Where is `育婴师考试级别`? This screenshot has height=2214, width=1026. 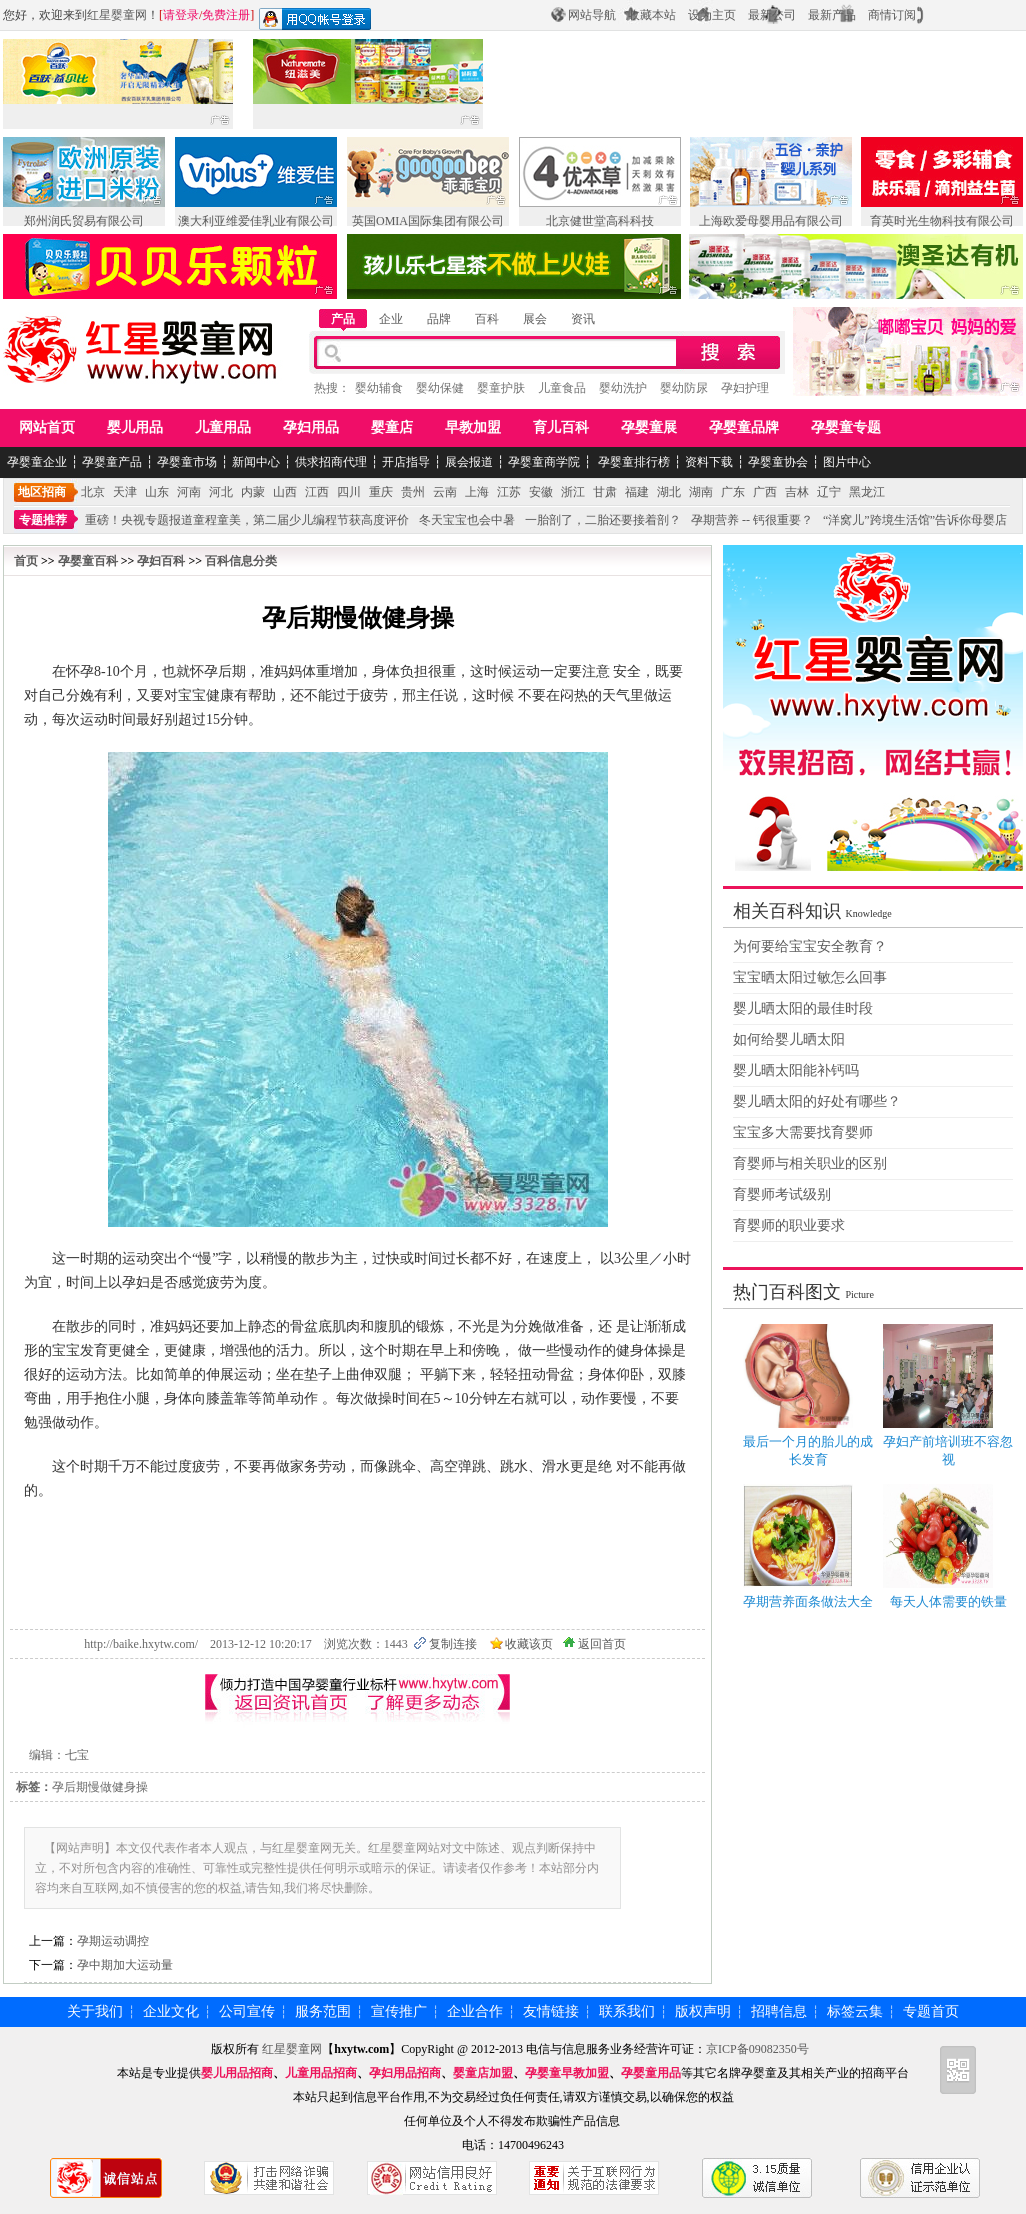 育婴师考试级别 is located at coordinates (782, 1194).